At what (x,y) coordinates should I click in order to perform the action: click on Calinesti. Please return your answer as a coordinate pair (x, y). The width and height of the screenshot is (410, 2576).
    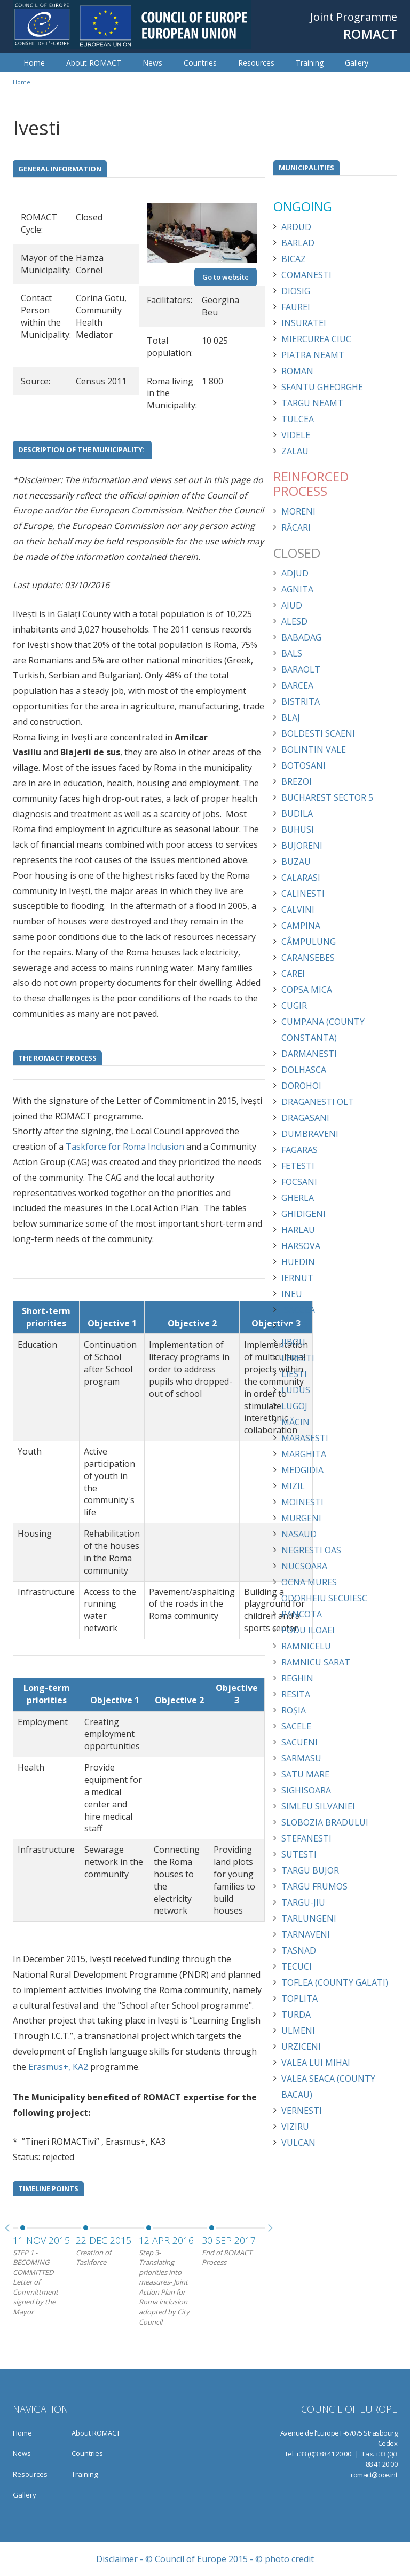
    Looking at the image, I should click on (303, 893).